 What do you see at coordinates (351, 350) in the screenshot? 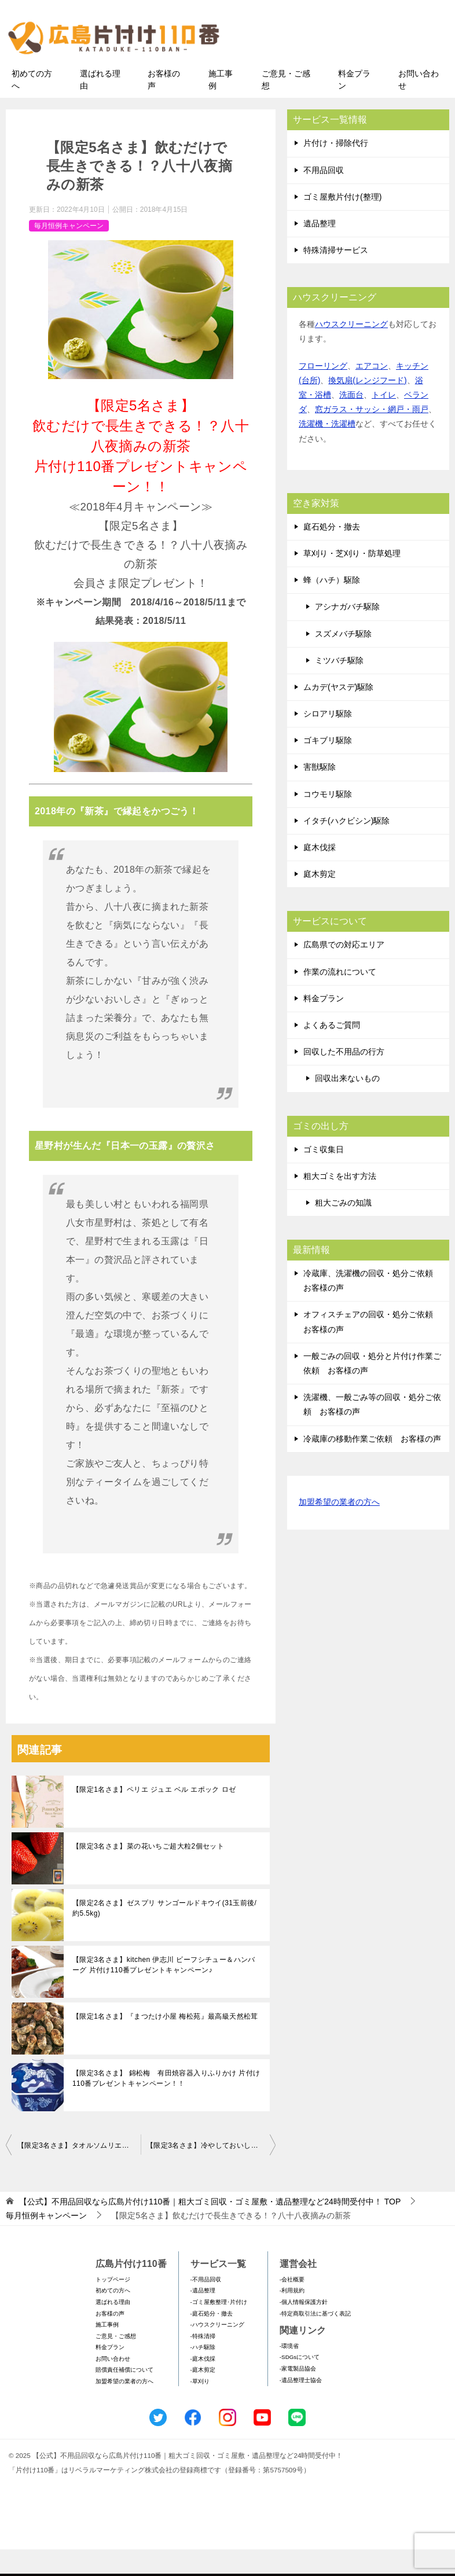
I see `ハウスクリーニング` at bounding box center [351, 350].